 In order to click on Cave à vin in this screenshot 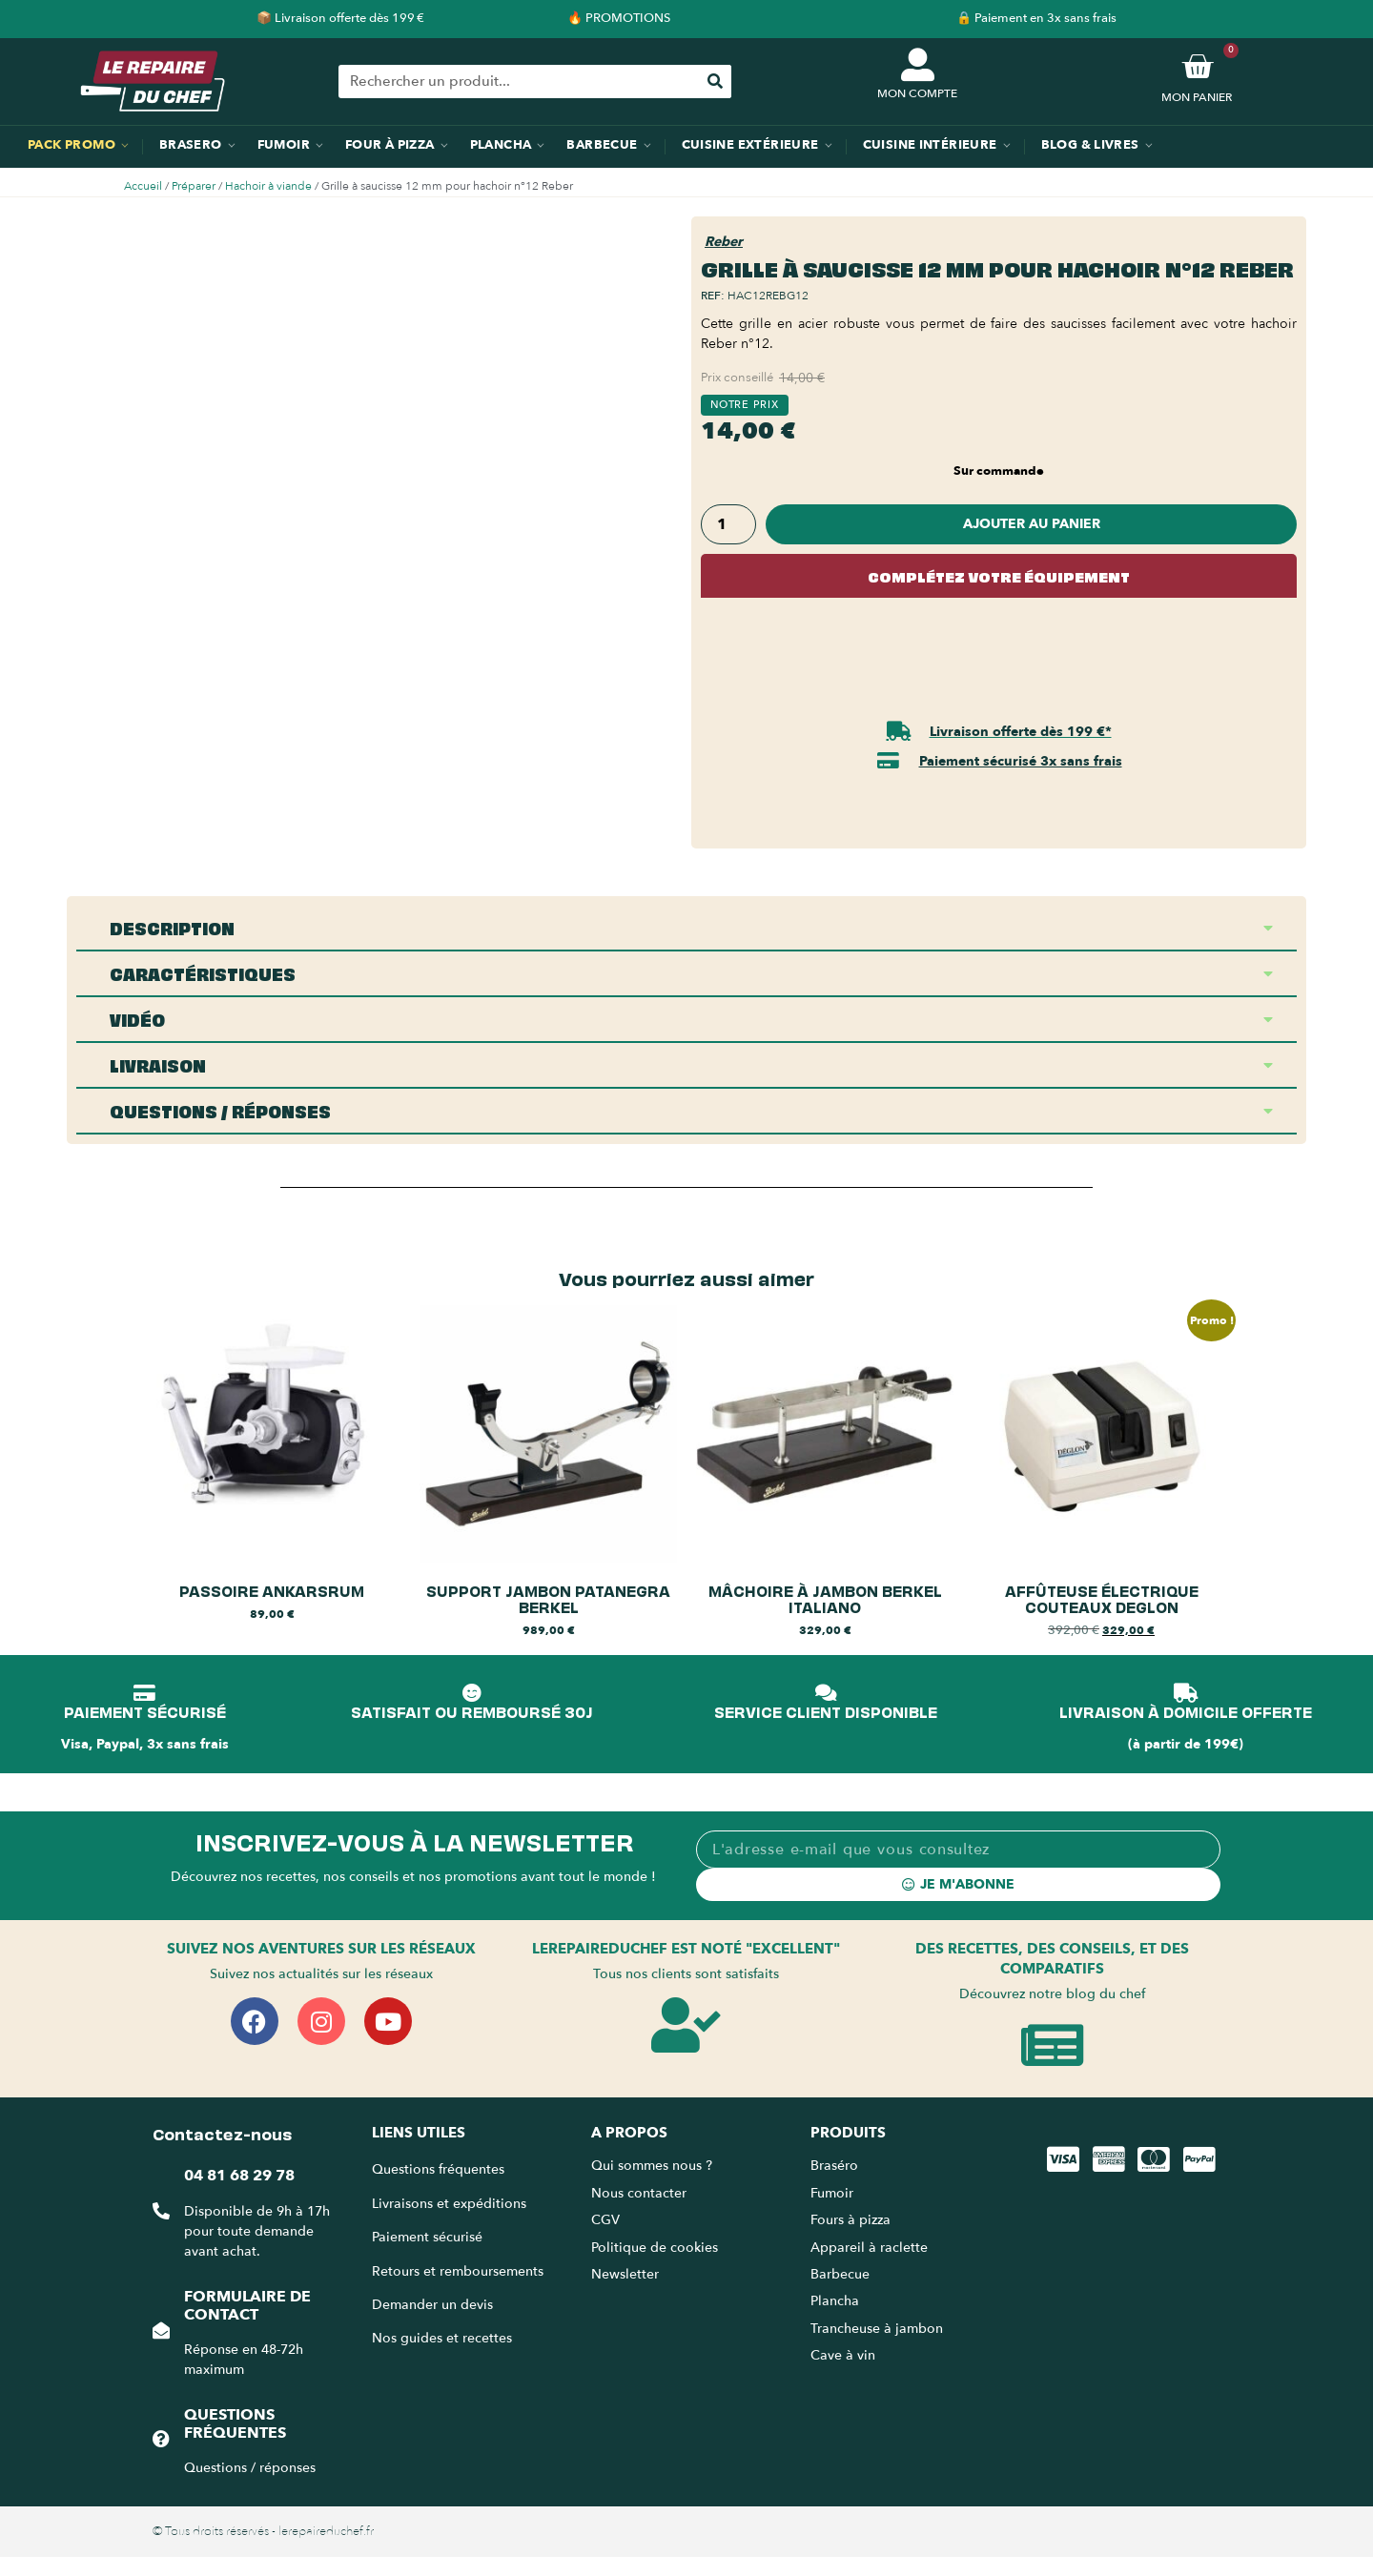, I will do `click(842, 2355)`.